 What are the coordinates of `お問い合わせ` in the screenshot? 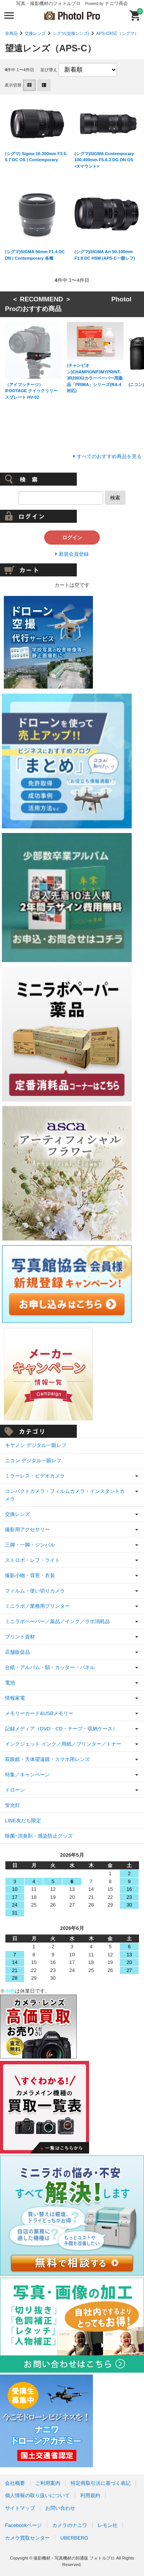 It's located at (60, 2508).